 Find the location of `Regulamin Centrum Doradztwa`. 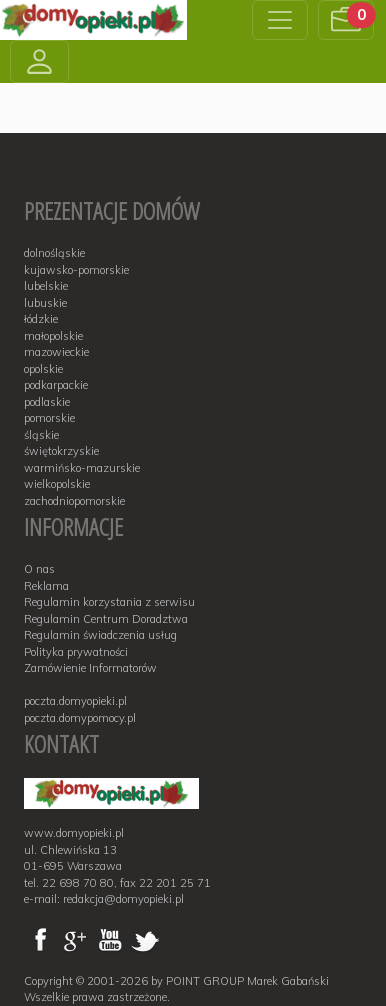

Regulamin Centrum Doradztwa is located at coordinates (106, 619).